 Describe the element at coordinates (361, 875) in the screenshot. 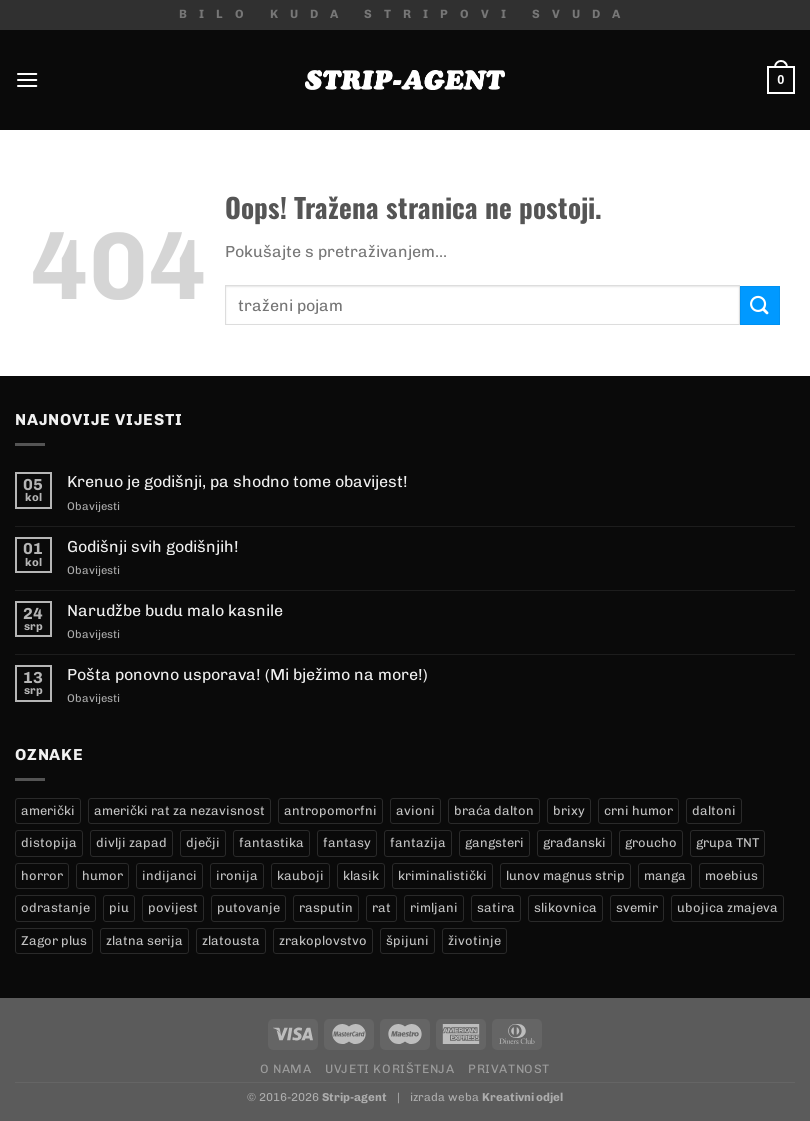

I see `klasik [klasik (10 proizvoda)]` at that location.